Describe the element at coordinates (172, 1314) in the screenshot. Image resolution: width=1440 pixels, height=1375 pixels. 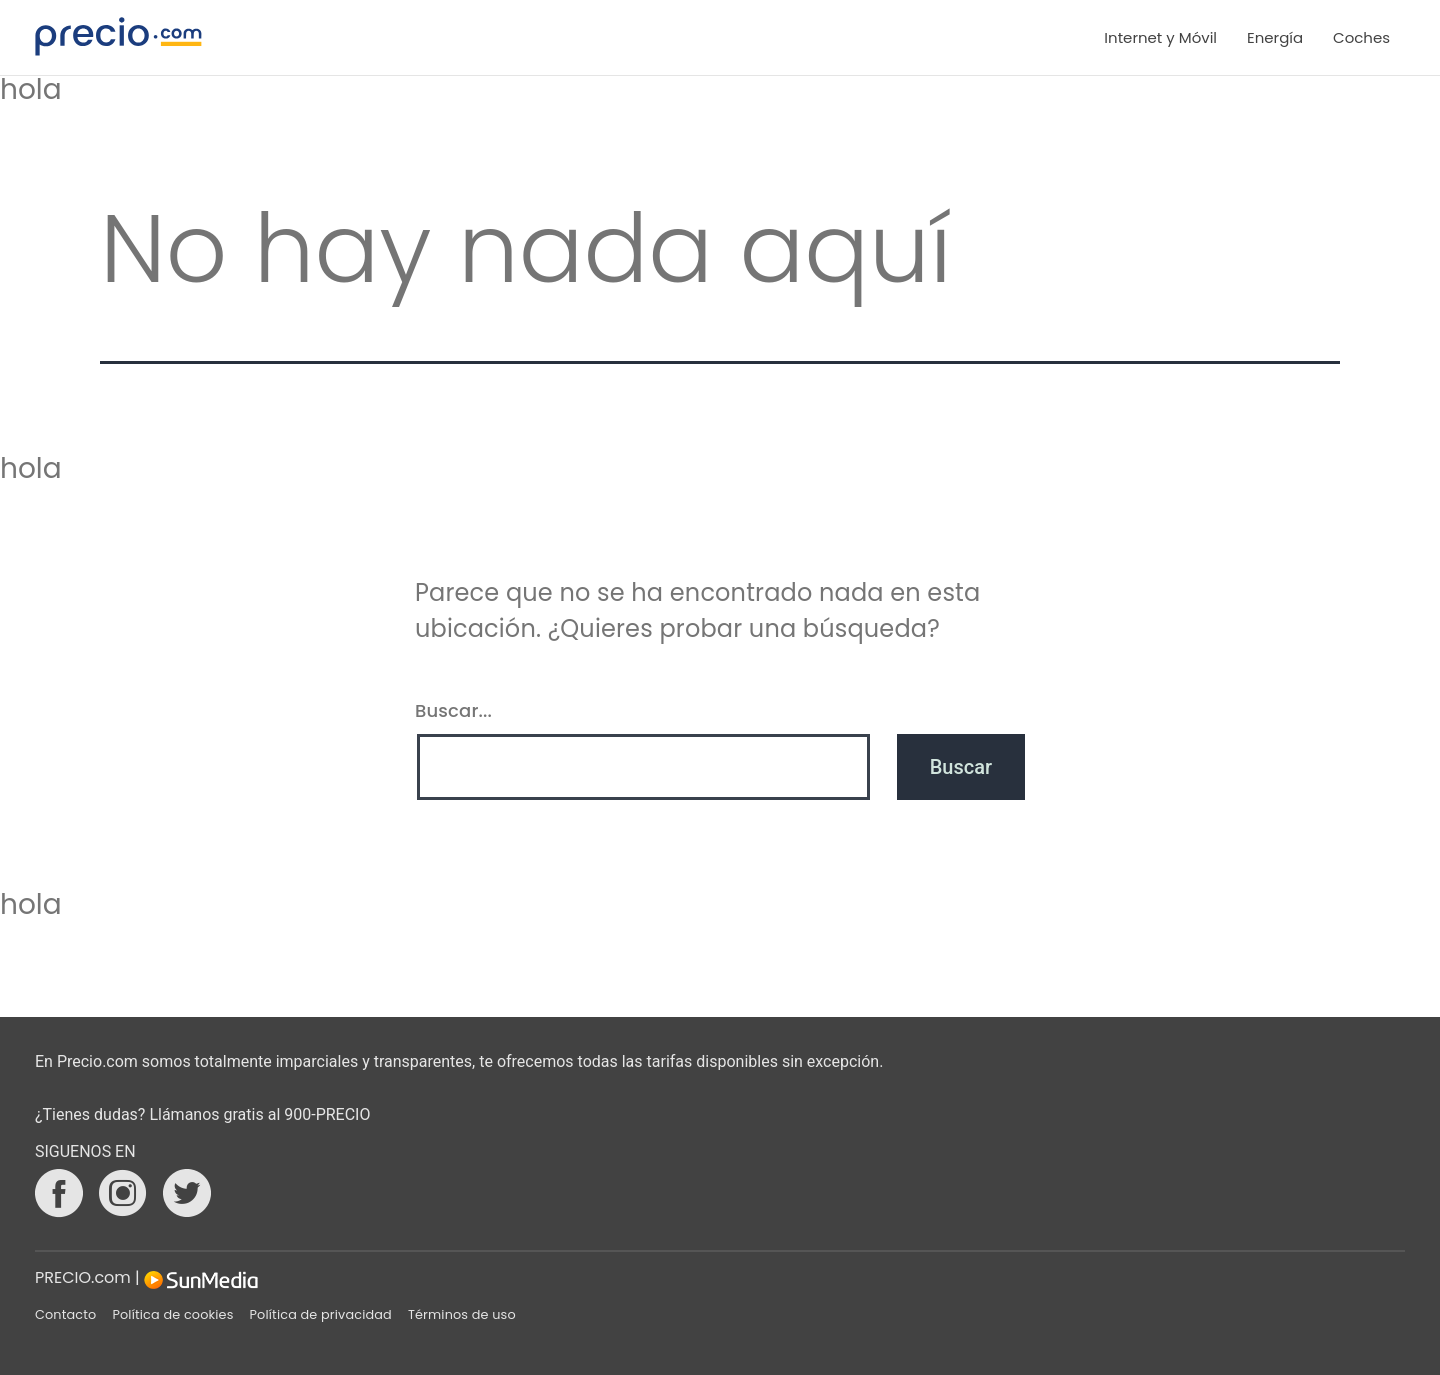
I see `Política de cookies` at that location.